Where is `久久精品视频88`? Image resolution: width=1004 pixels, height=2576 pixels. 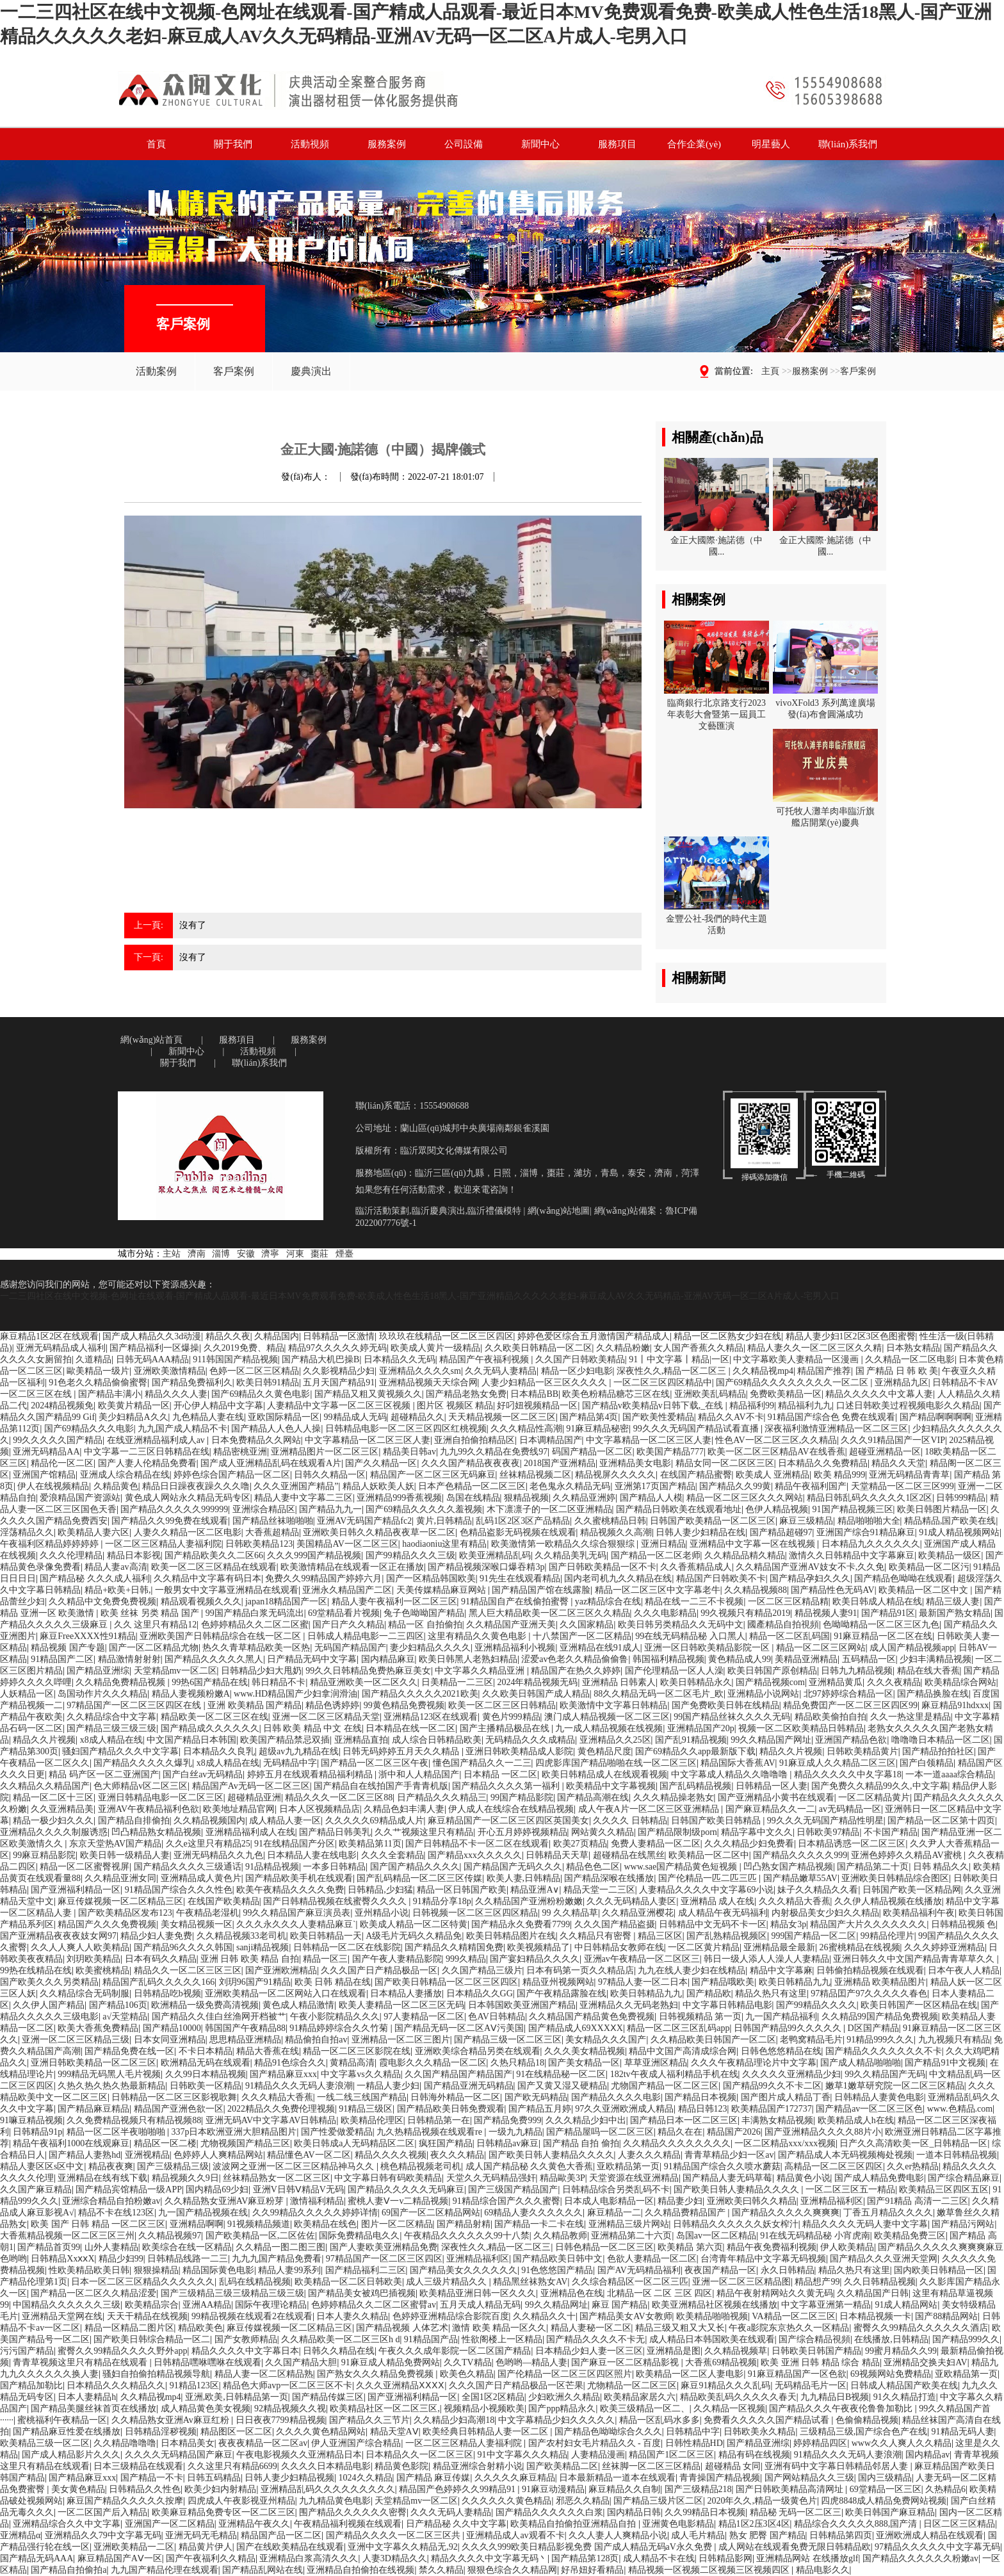 久久精品视频88 is located at coordinates (755, 1590).